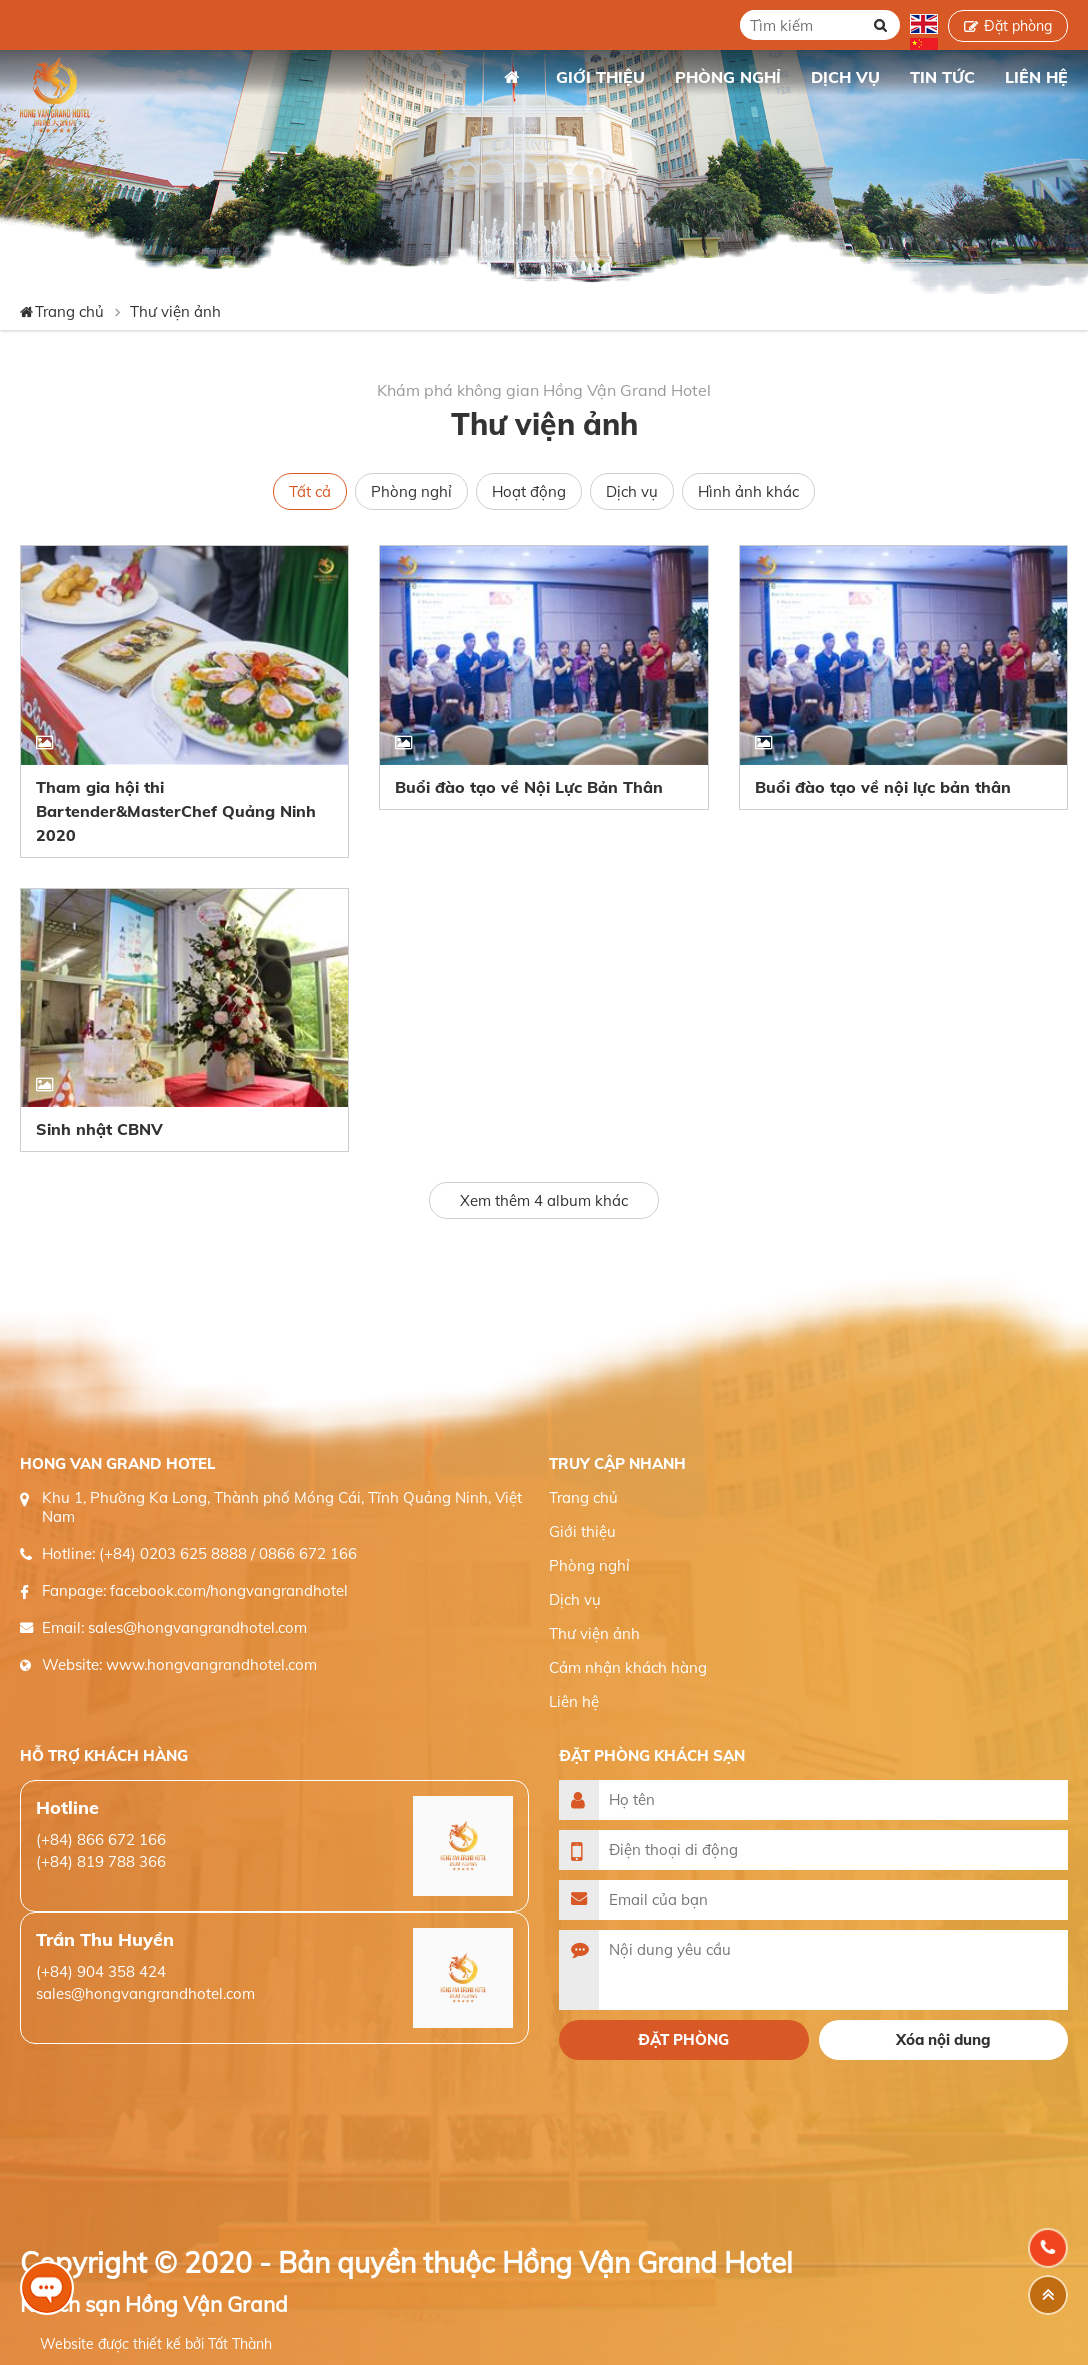 This screenshot has width=1088, height=2365. Describe the element at coordinates (628, 1667) in the screenshot. I see `Cảm nhận khách hàng` at that location.